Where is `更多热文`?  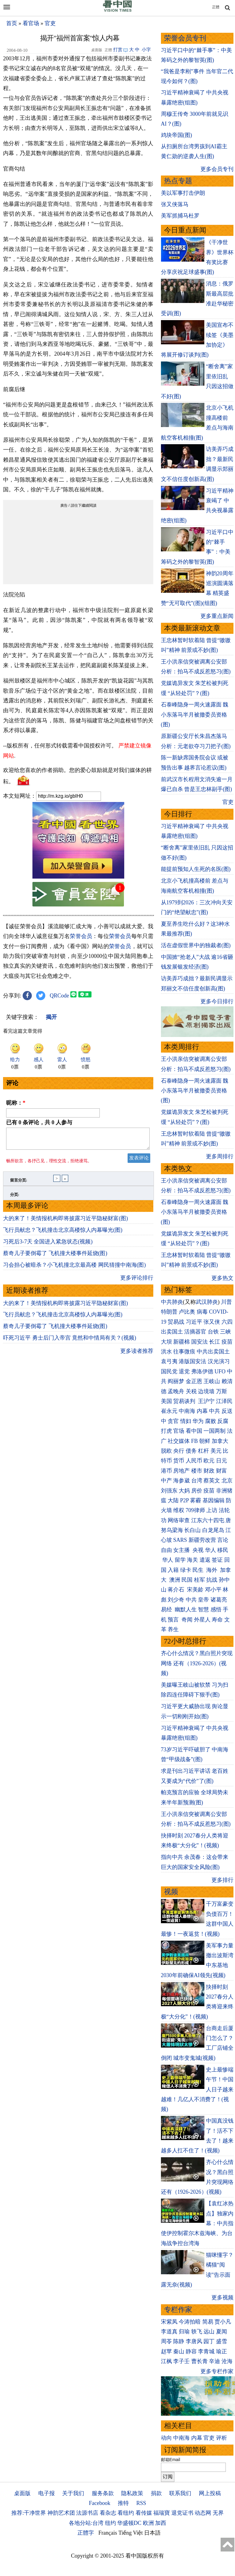
更多热文 is located at coordinates (222, 1278).